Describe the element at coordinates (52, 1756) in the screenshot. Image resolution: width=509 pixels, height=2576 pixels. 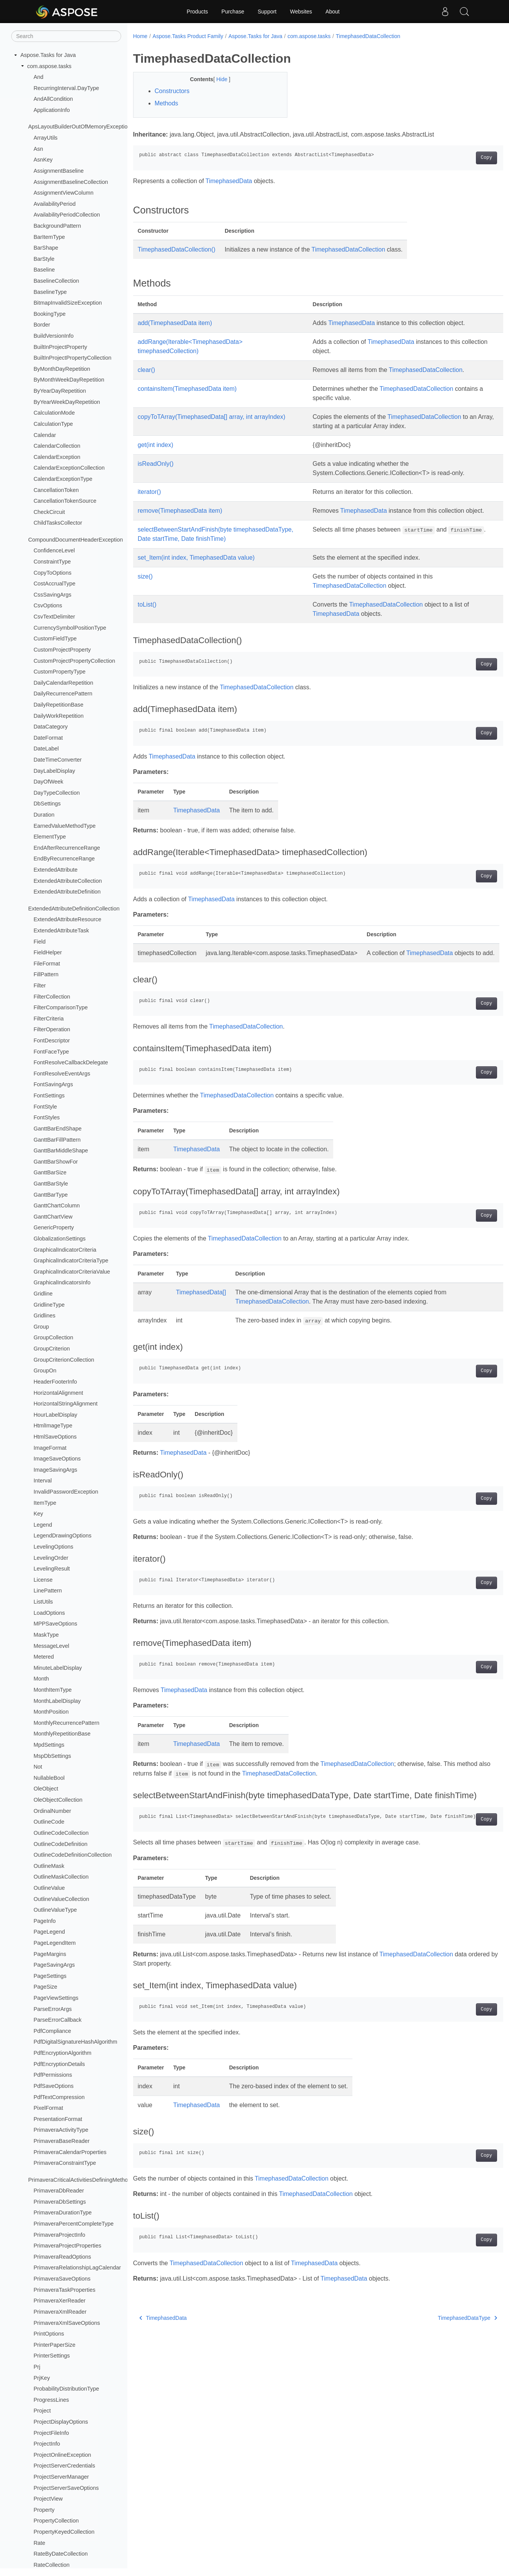
I see `MspDbSettings` at that location.